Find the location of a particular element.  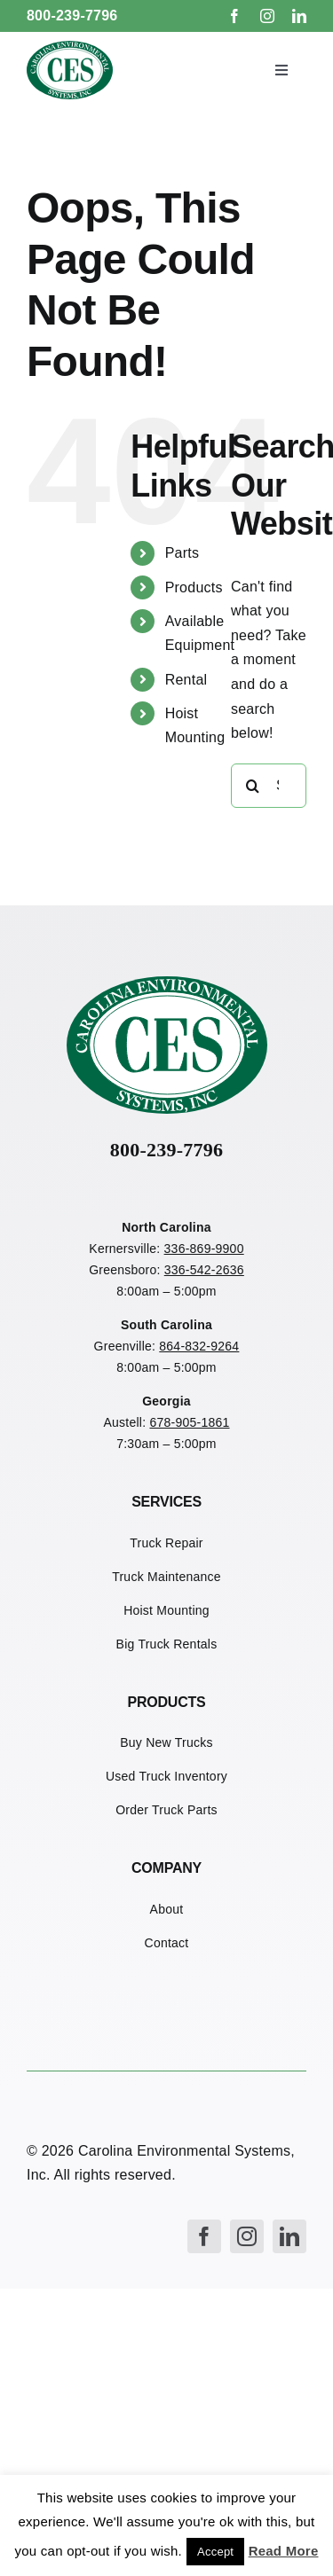

Truck Maintenance is located at coordinates (166, 1577).